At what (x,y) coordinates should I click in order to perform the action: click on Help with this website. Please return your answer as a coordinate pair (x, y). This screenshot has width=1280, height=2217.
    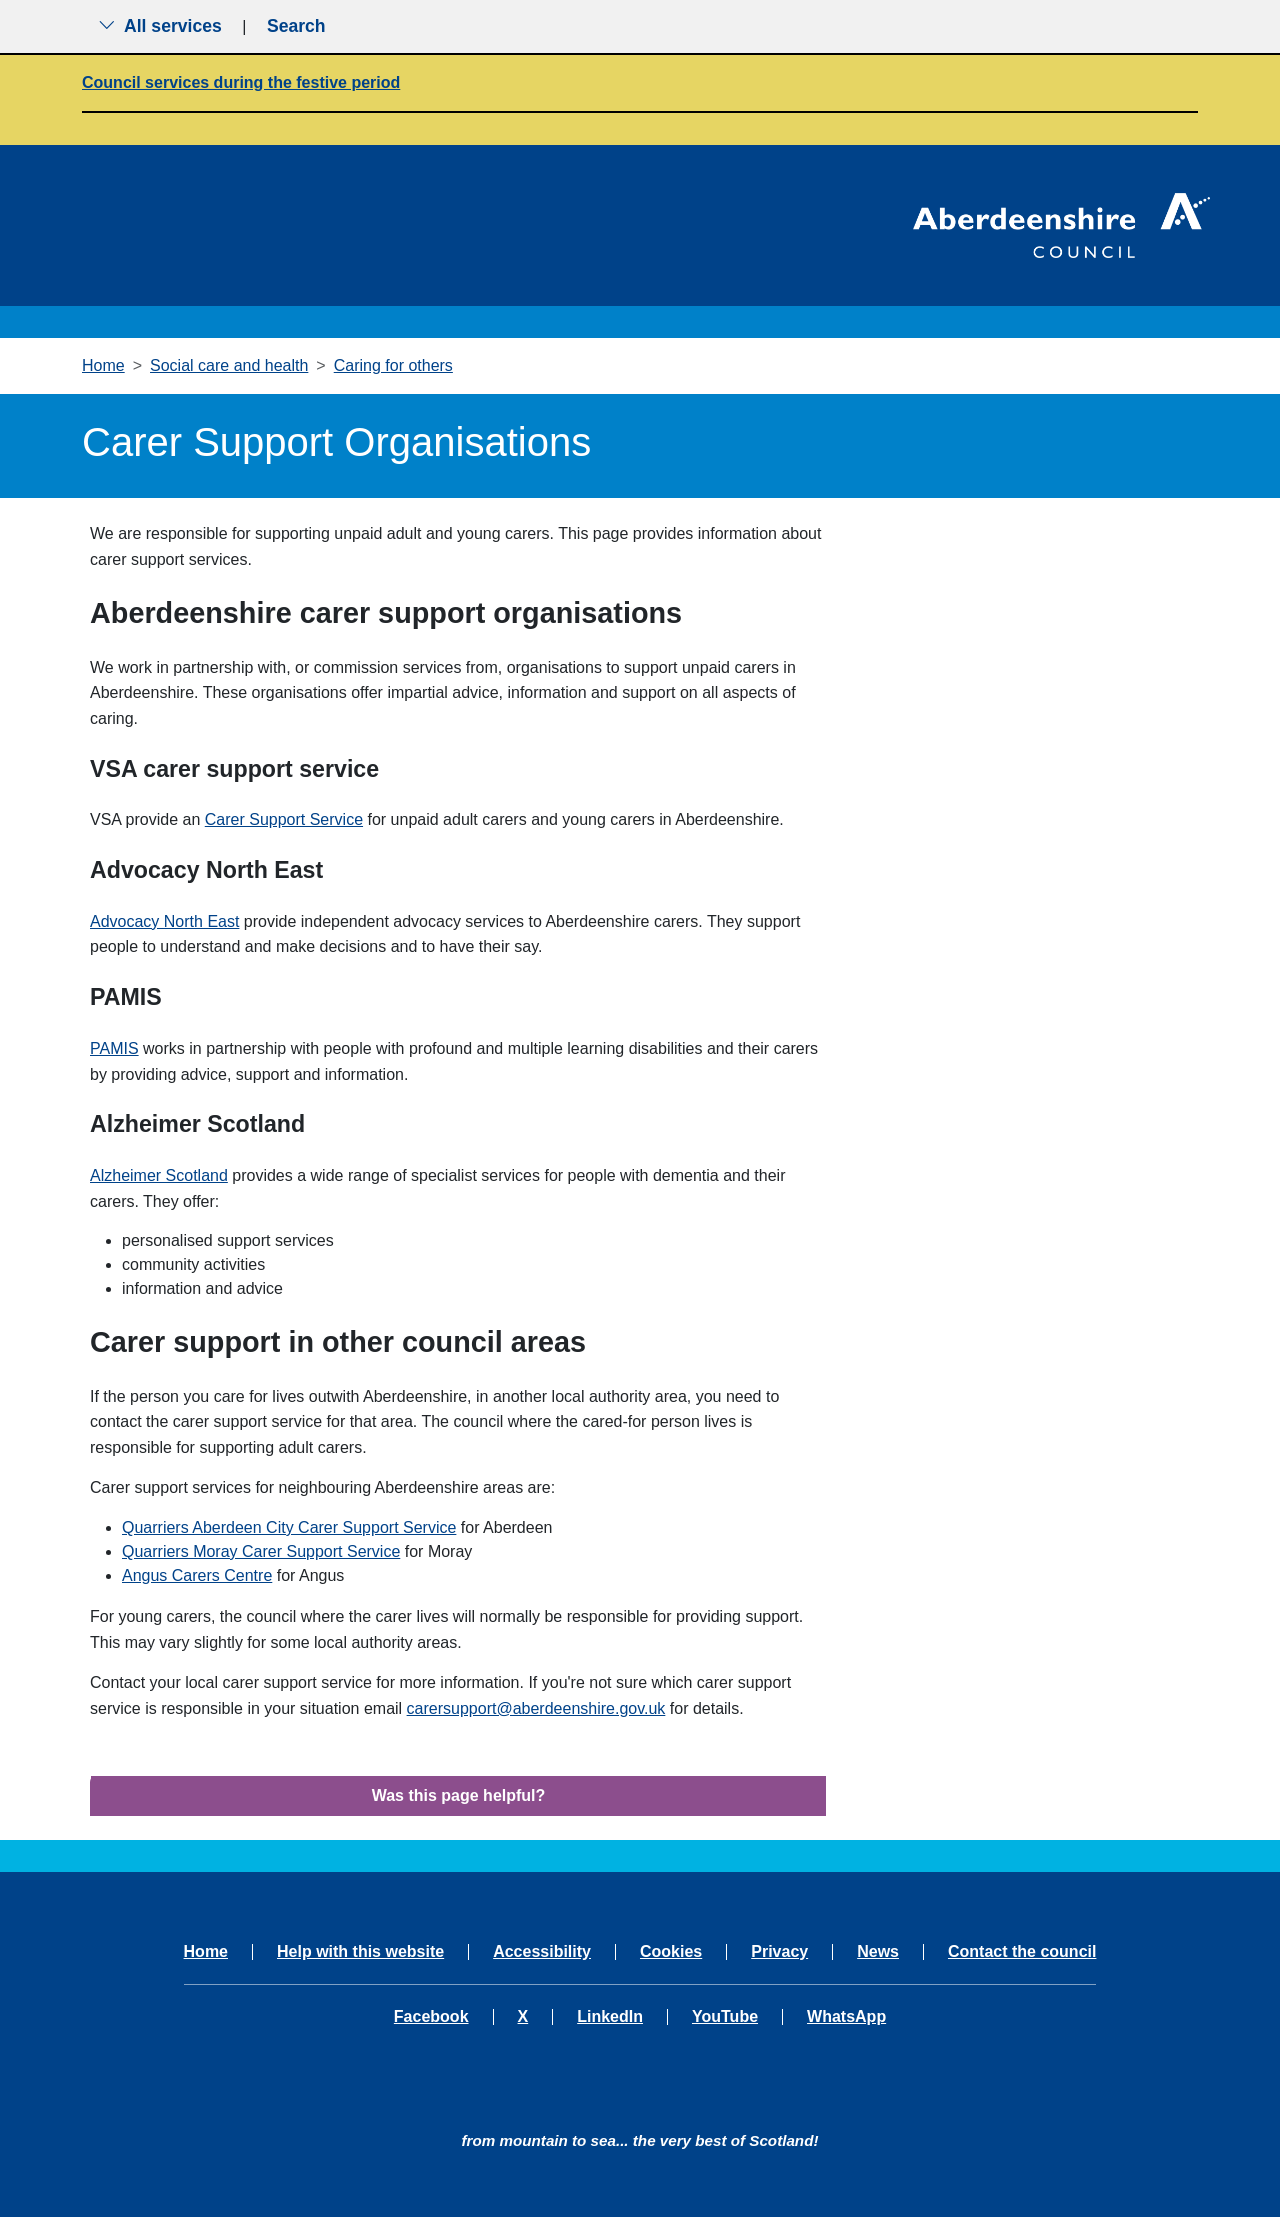
    Looking at the image, I should click on (360, 1952).